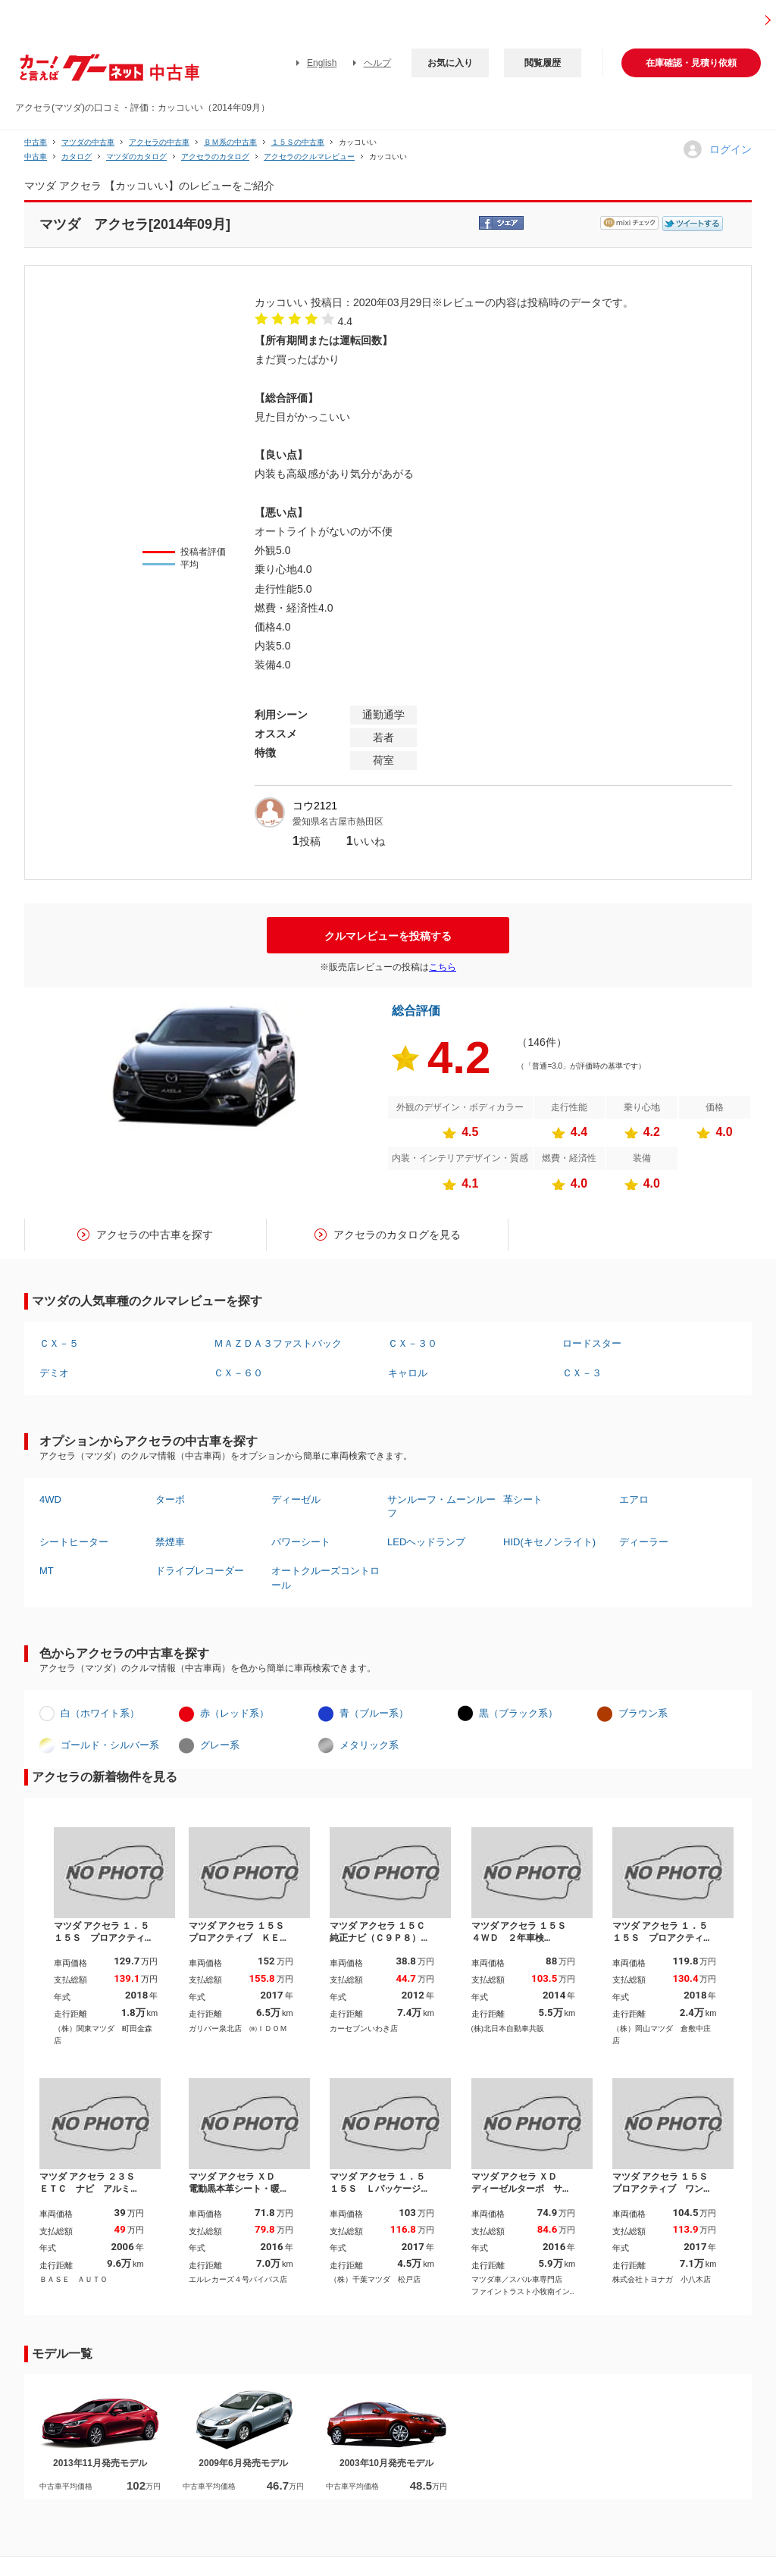  What do you see at coordinates (523, 1499) in the screenshot?
I see `革シート` at bounding box center [523, 1499].